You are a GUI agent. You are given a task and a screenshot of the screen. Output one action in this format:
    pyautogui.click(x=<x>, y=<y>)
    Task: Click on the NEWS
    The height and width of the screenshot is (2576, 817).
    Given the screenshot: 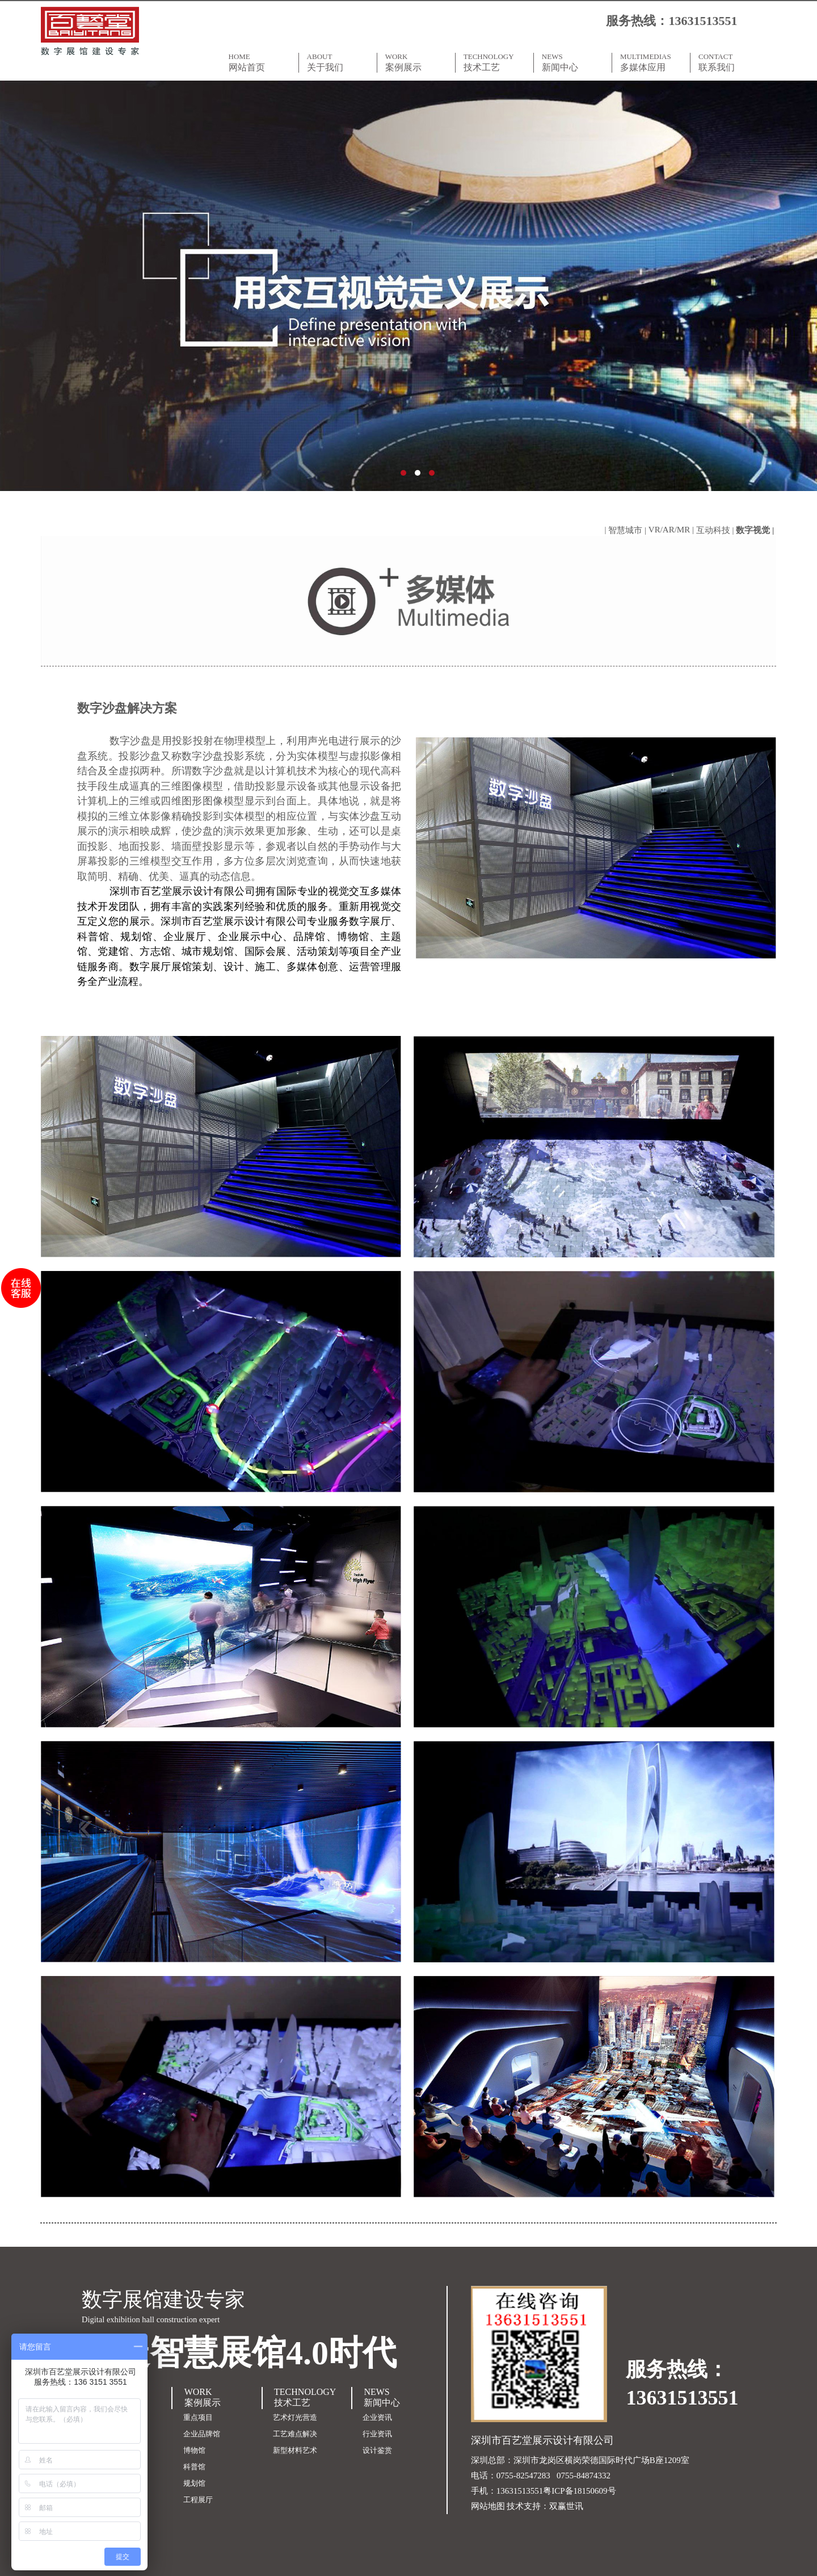 What is the action you would take?
    pyautogui.click(x=573, y=62)
    